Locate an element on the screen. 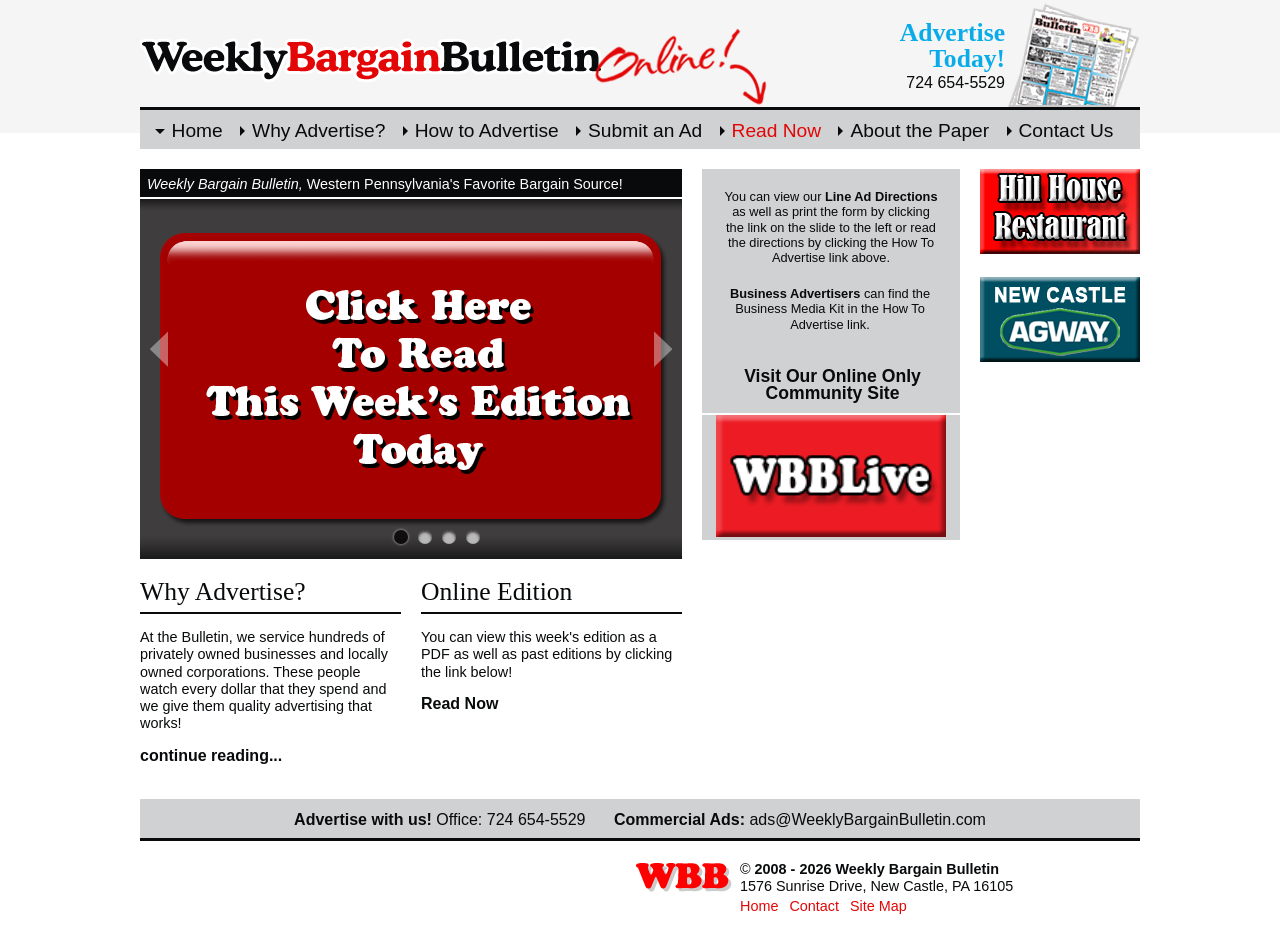  ads@WeeklyBargainBulletin.com is located at coordinates (867, 819).